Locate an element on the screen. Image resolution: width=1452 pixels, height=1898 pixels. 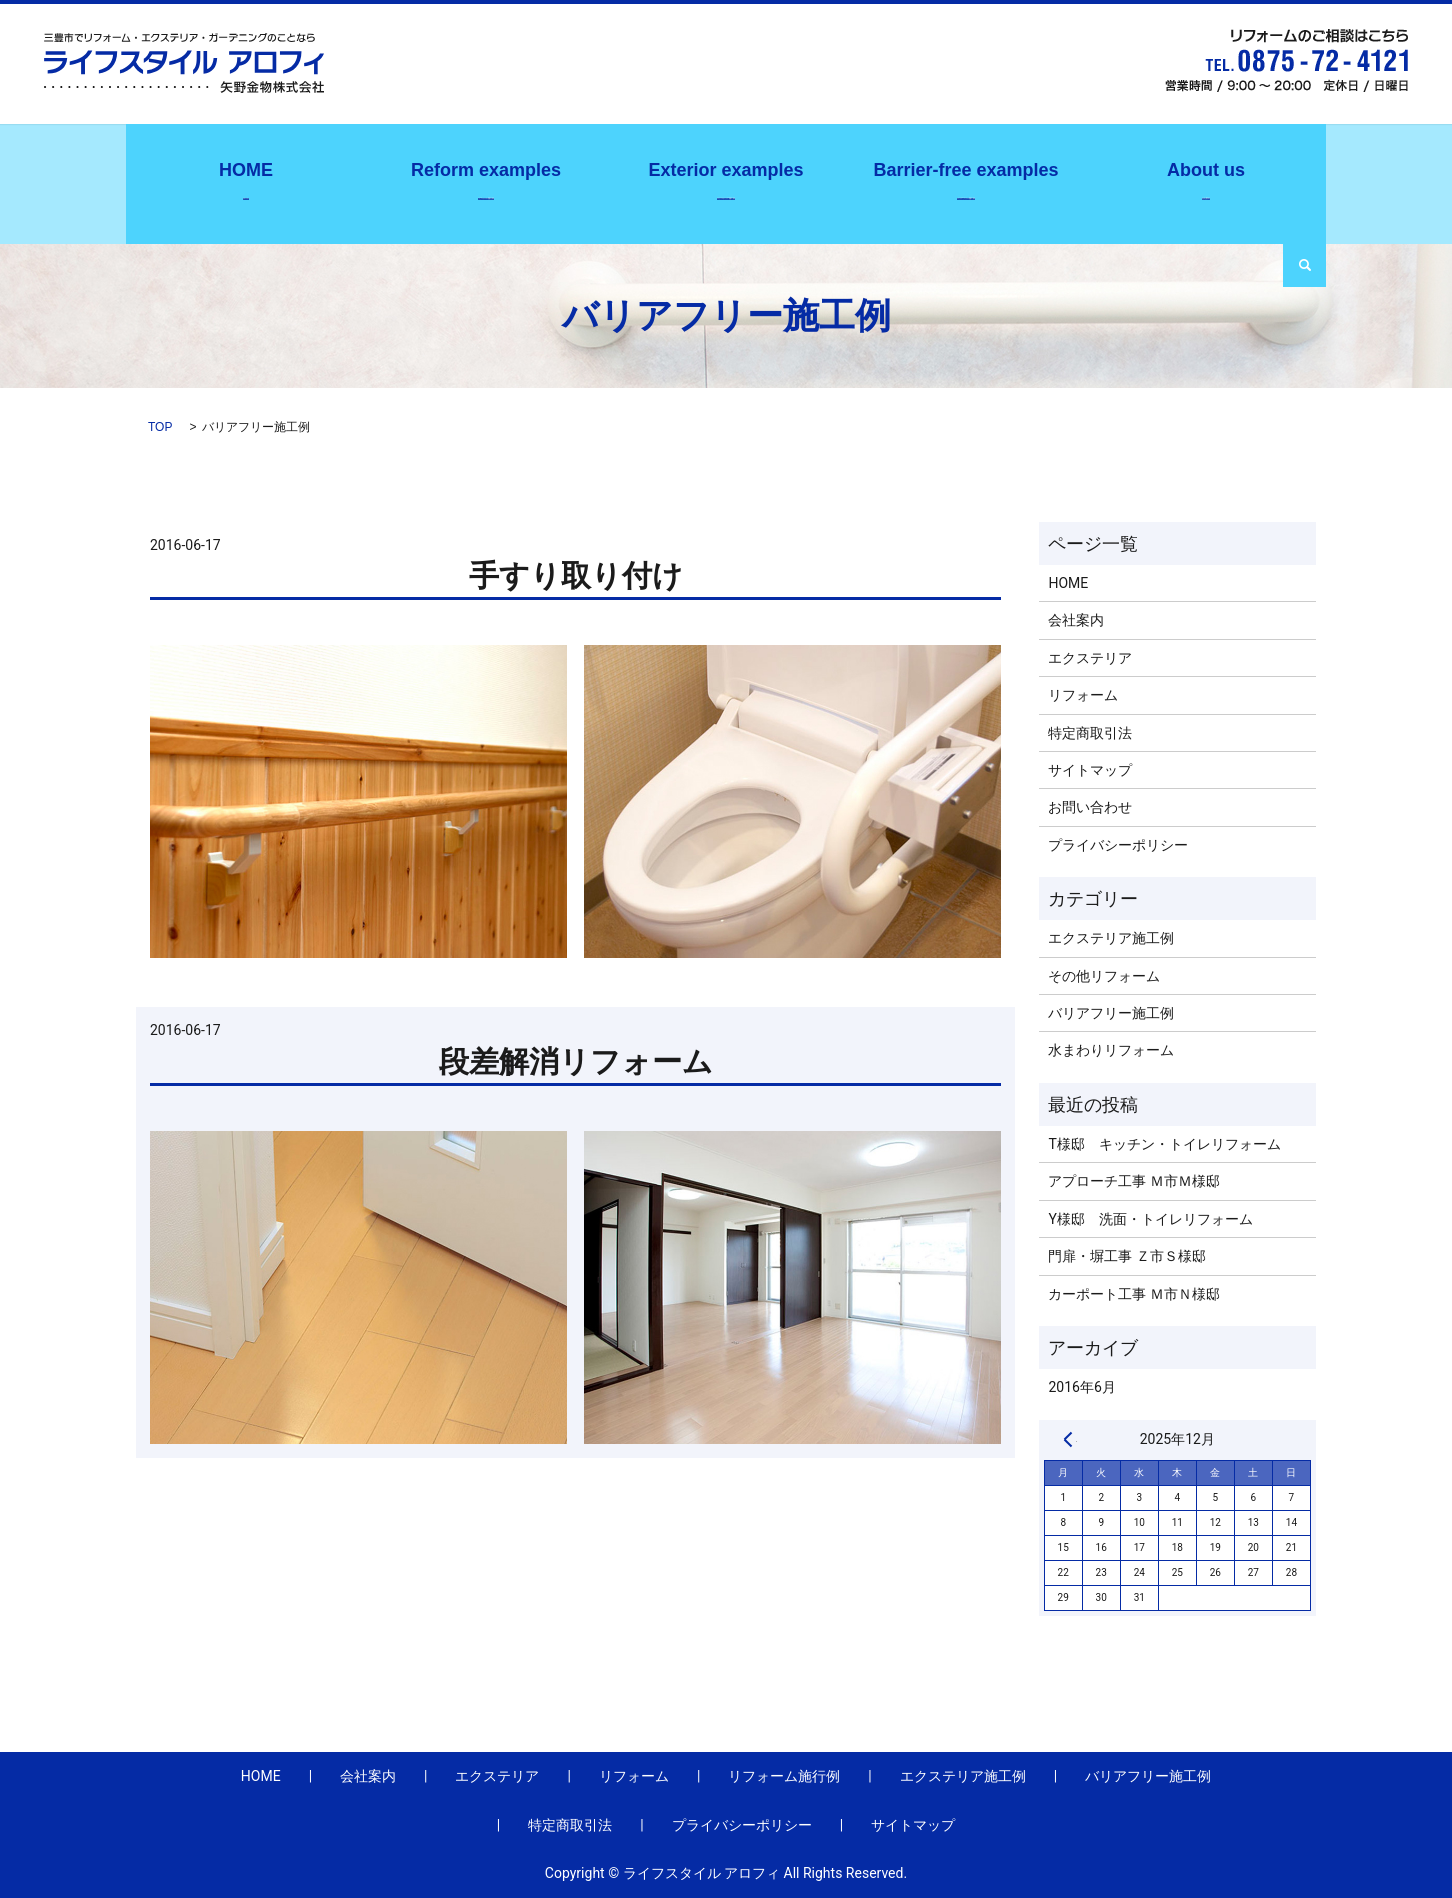
2016年6月 is located at coordinates (1081, 1387).